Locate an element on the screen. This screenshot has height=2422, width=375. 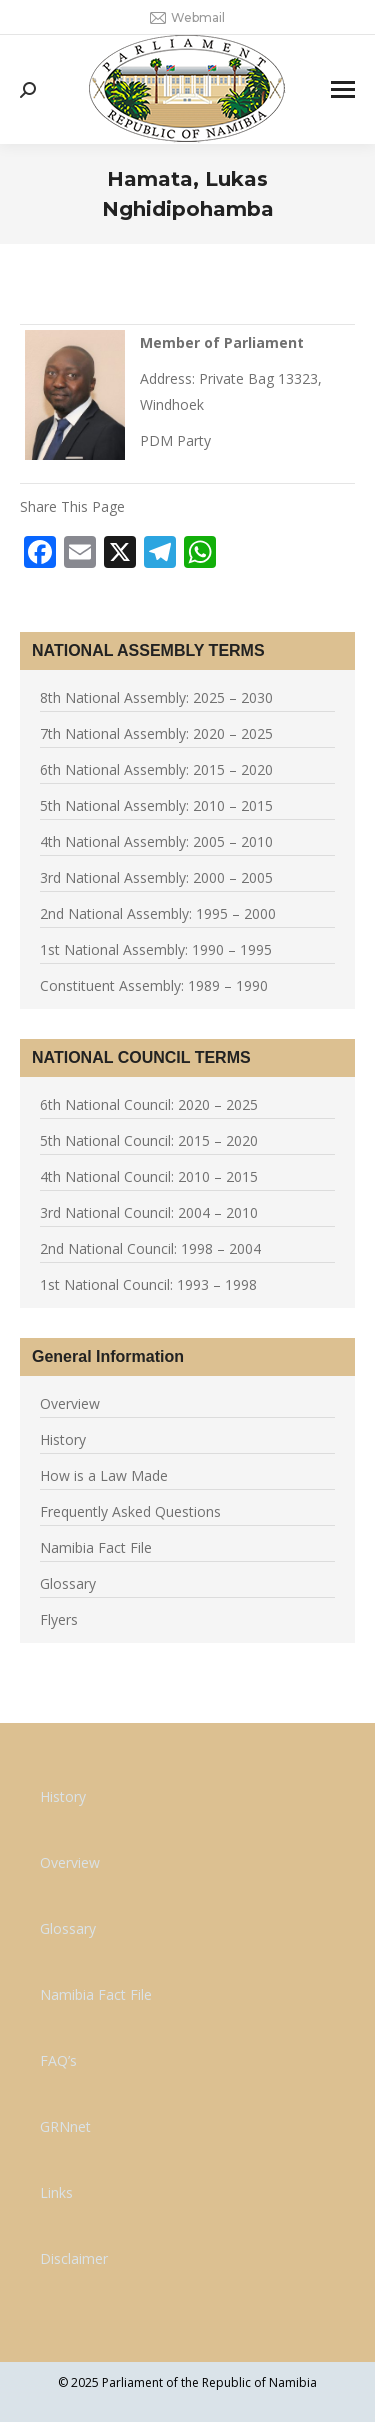
[Mobile menu icon] is located at coordinates (343, 89).